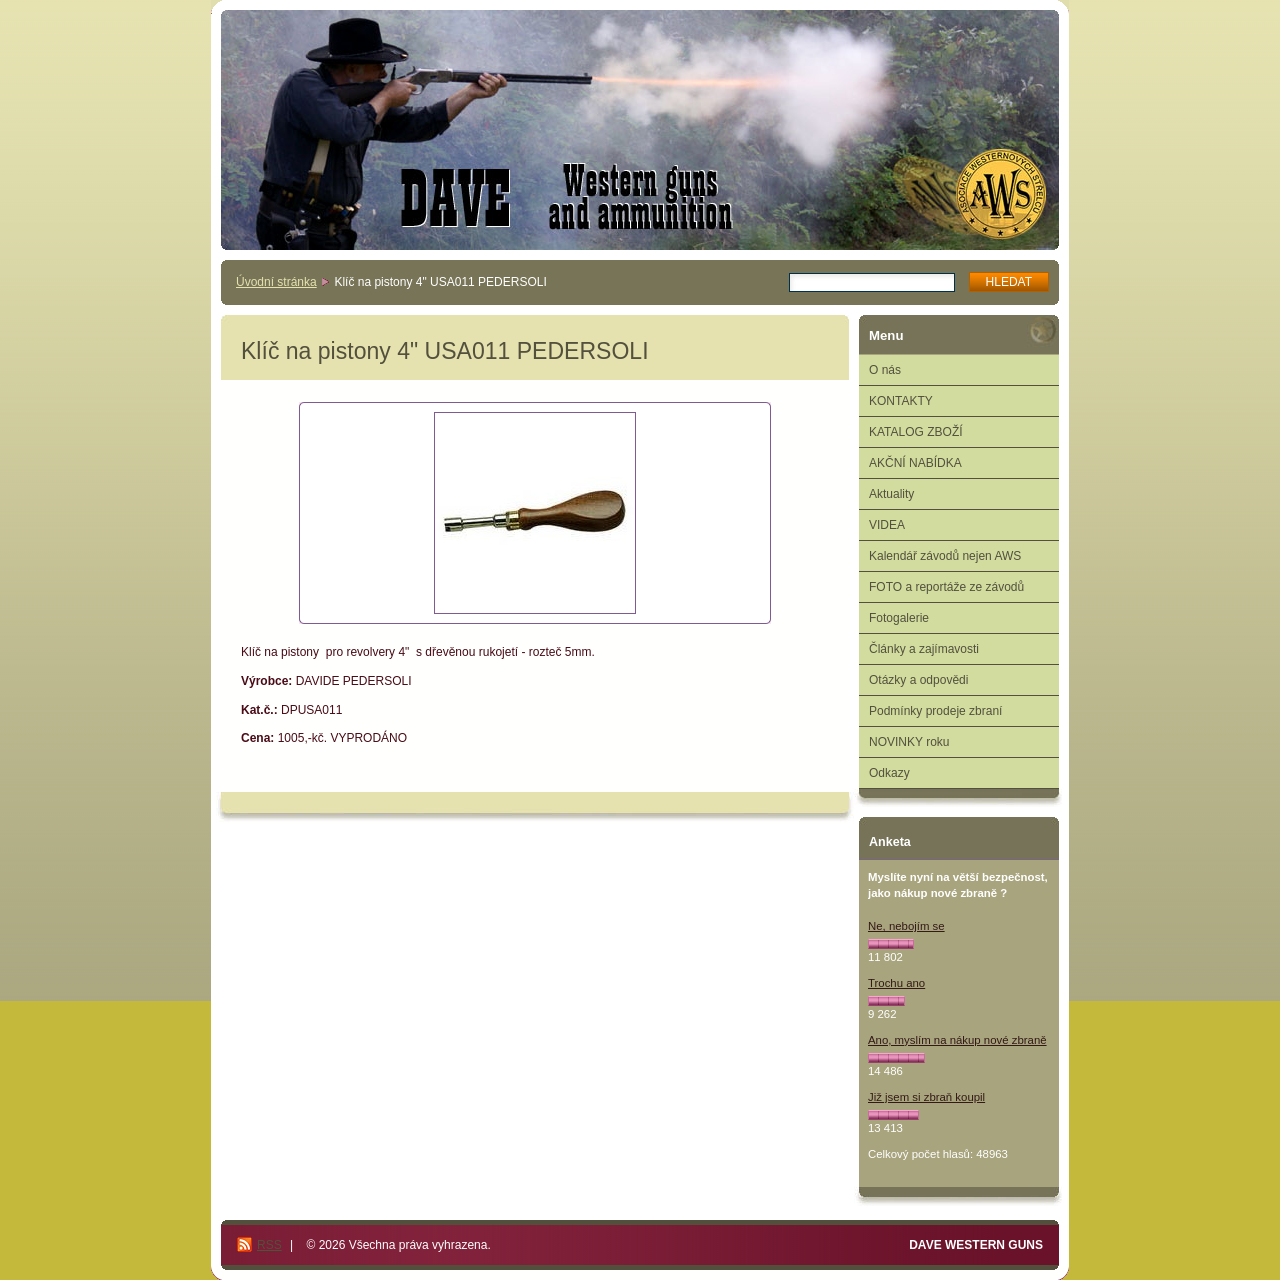 This screenshot has width=1280, height=1280. I want to click on RSS, so click(269, 1245).